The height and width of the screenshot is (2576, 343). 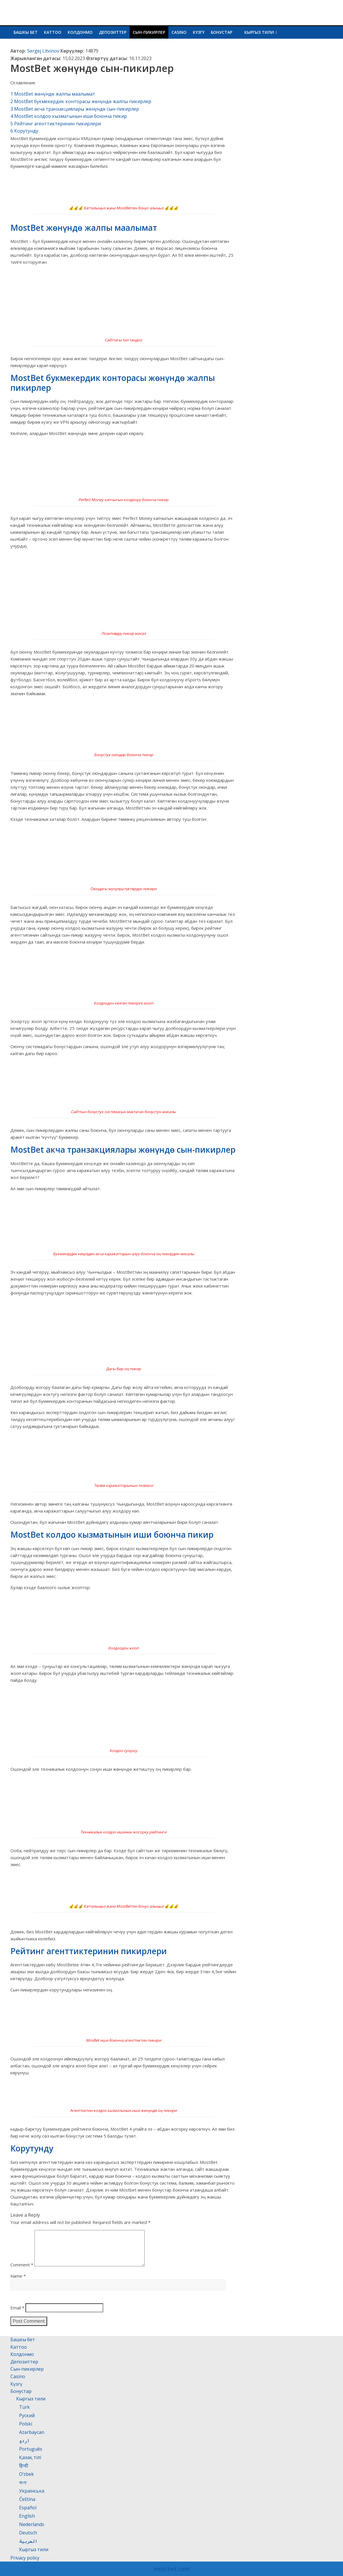 What do you see at coordinates (80, 32) in the screenshot?
I see `Колдонмо` at bounding box center [80, 32].